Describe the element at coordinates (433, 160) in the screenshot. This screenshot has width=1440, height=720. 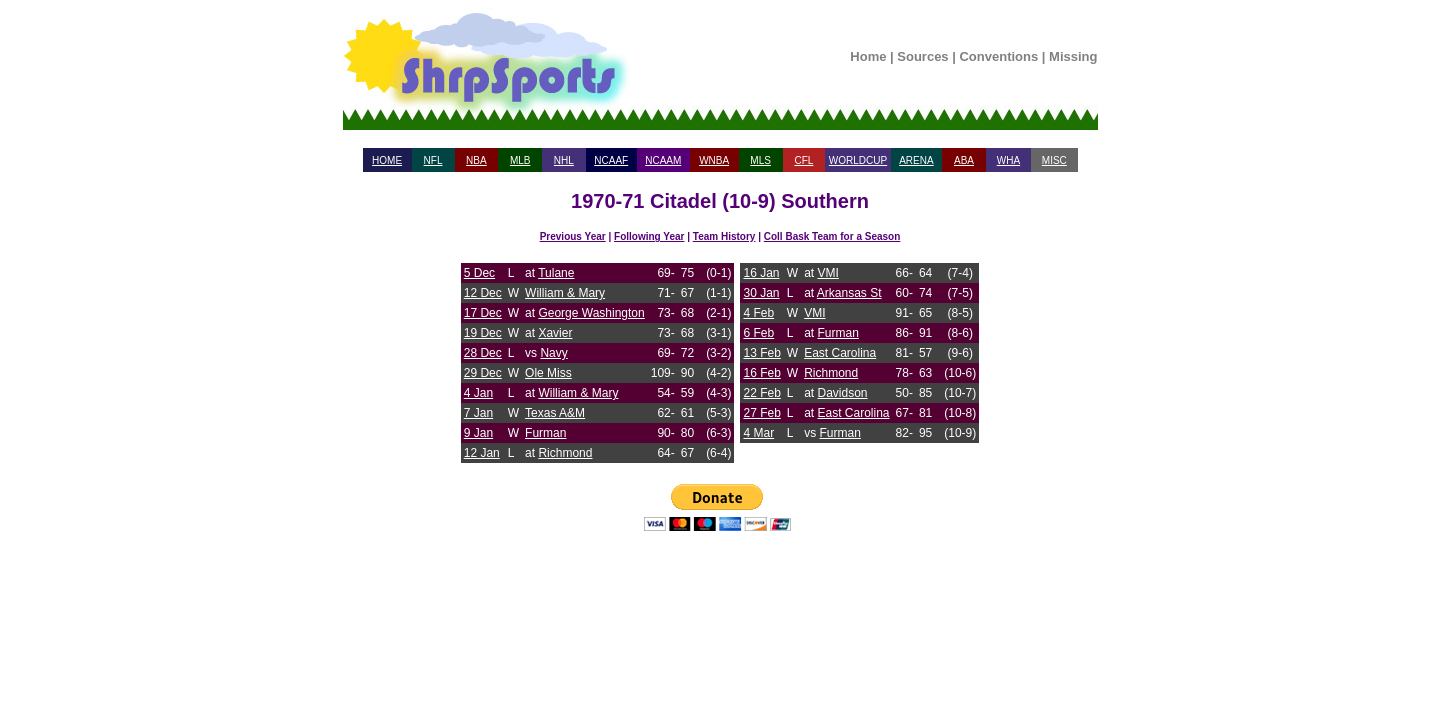
I see `NFL` at that location.